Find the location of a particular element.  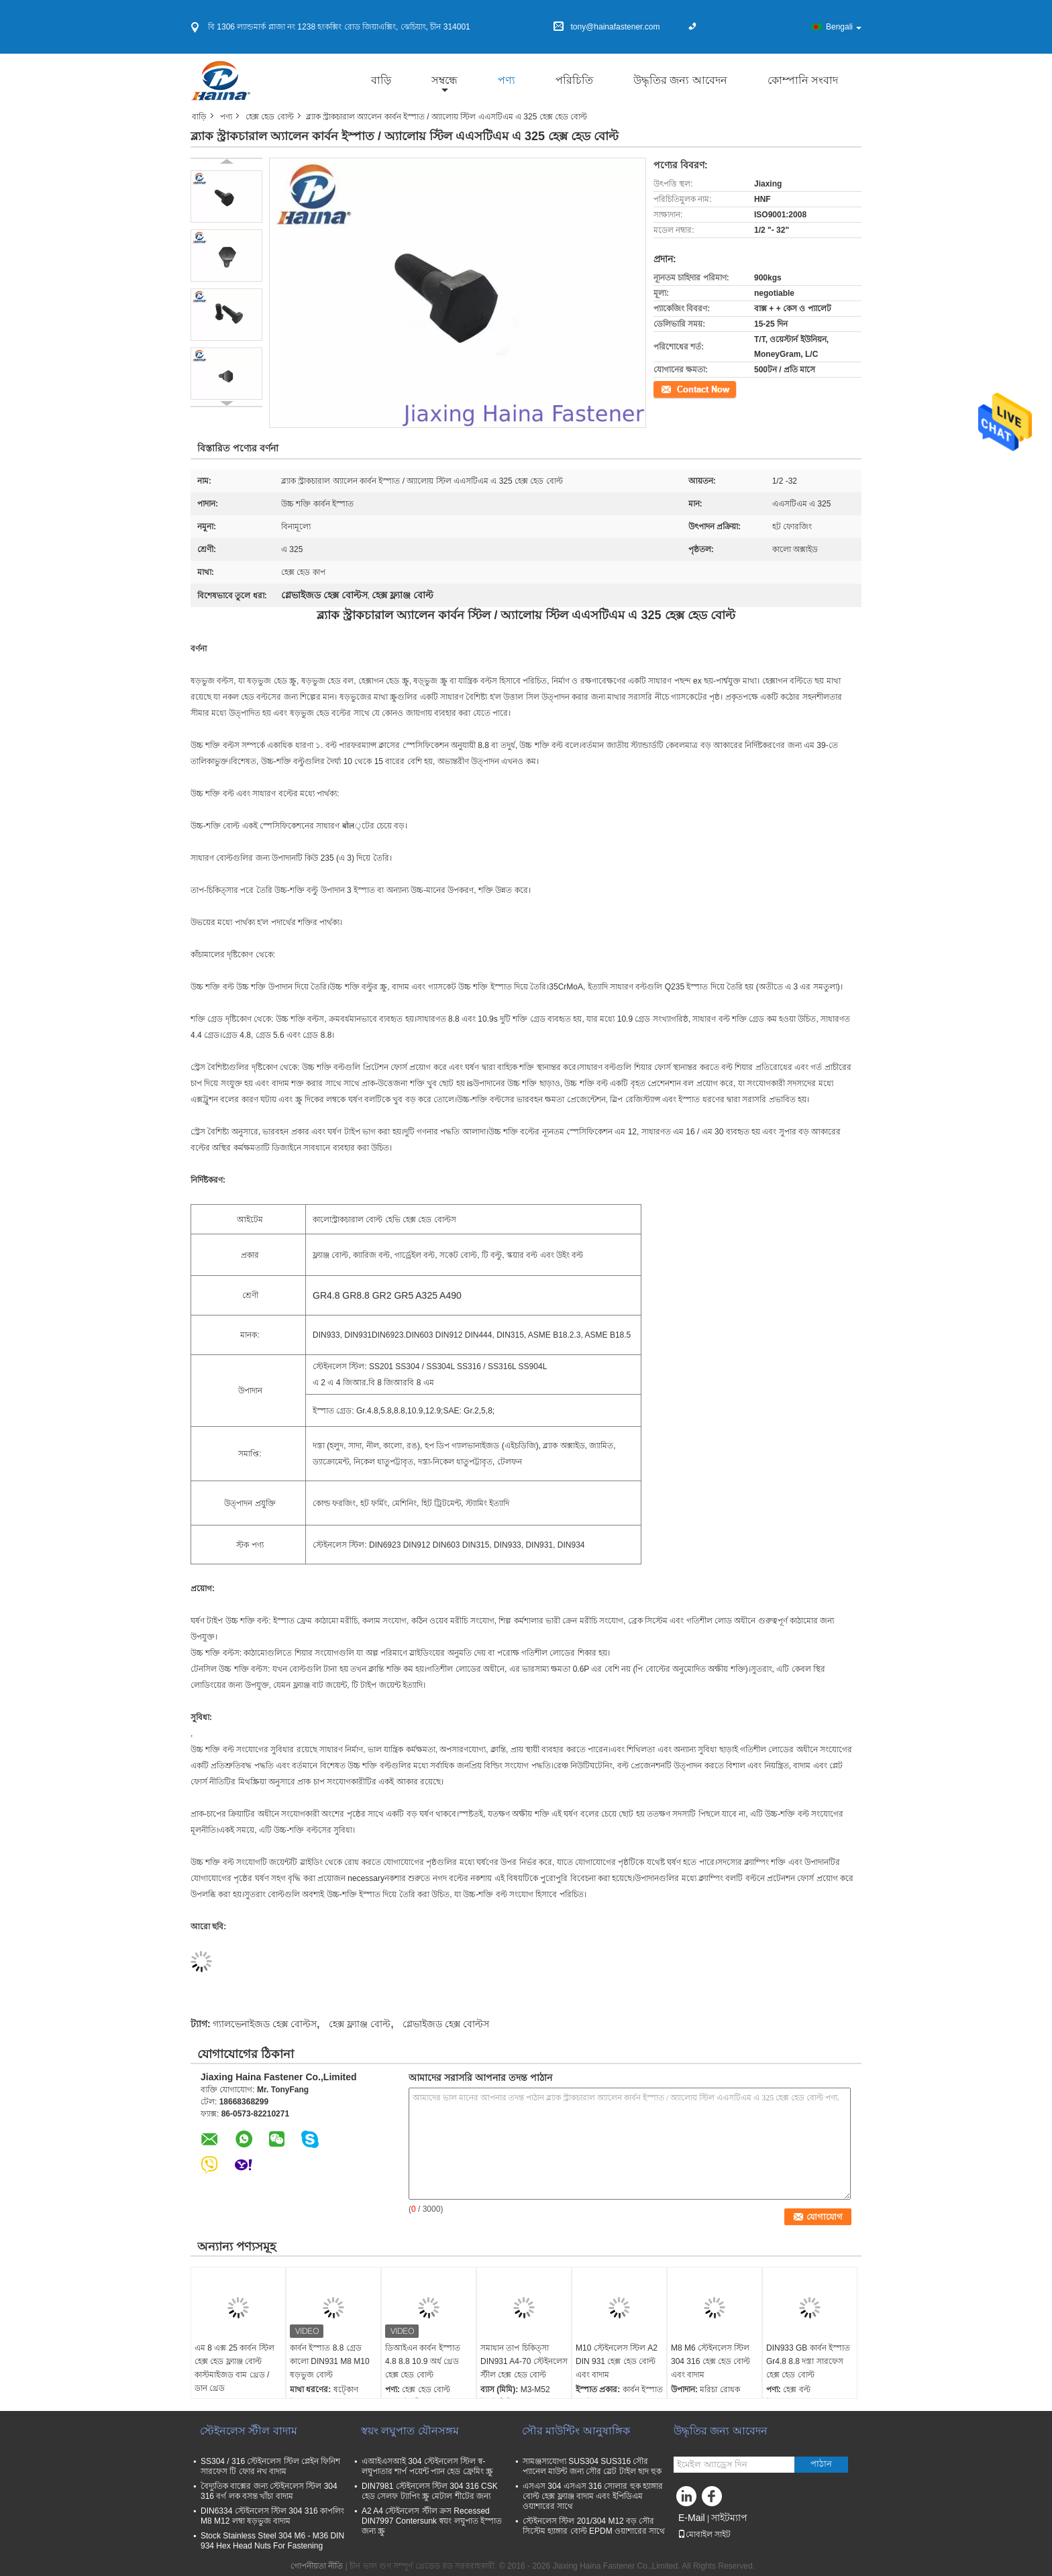

DIN7981 স্টেইনলেস স্টিল 304 316 CSK হেড সেলফ ট্যাপিং স্ক্রু মেটাল শীটের জন্য is located at coordinates (430, 2491).